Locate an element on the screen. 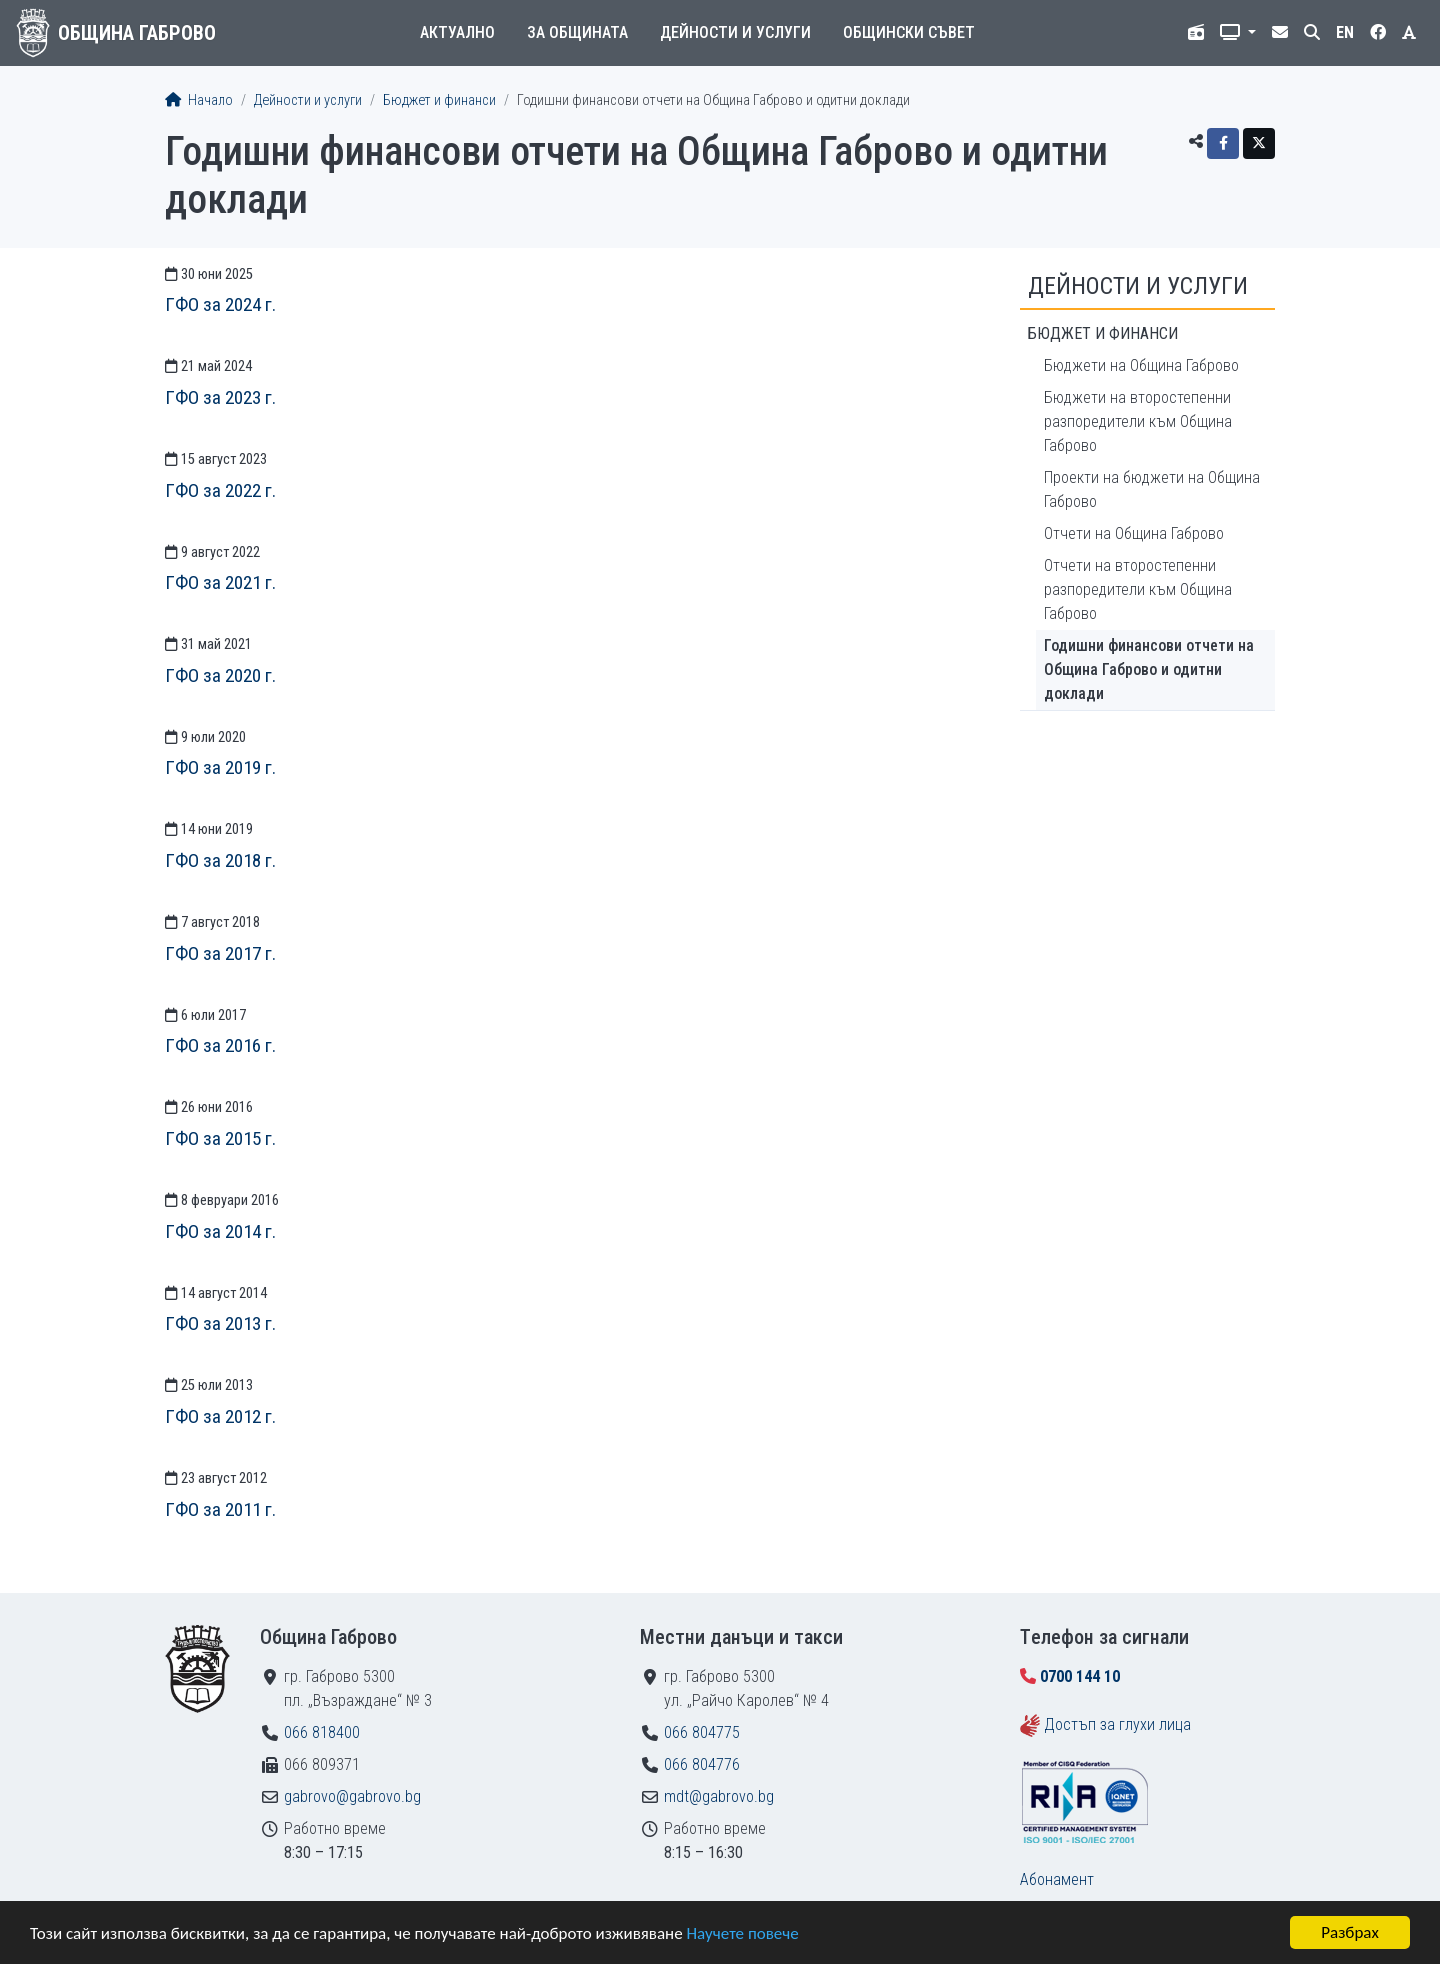 This screenshot has width=1440, height=1964. ГФО за 2023 г. is located at coordinates (220, 397).